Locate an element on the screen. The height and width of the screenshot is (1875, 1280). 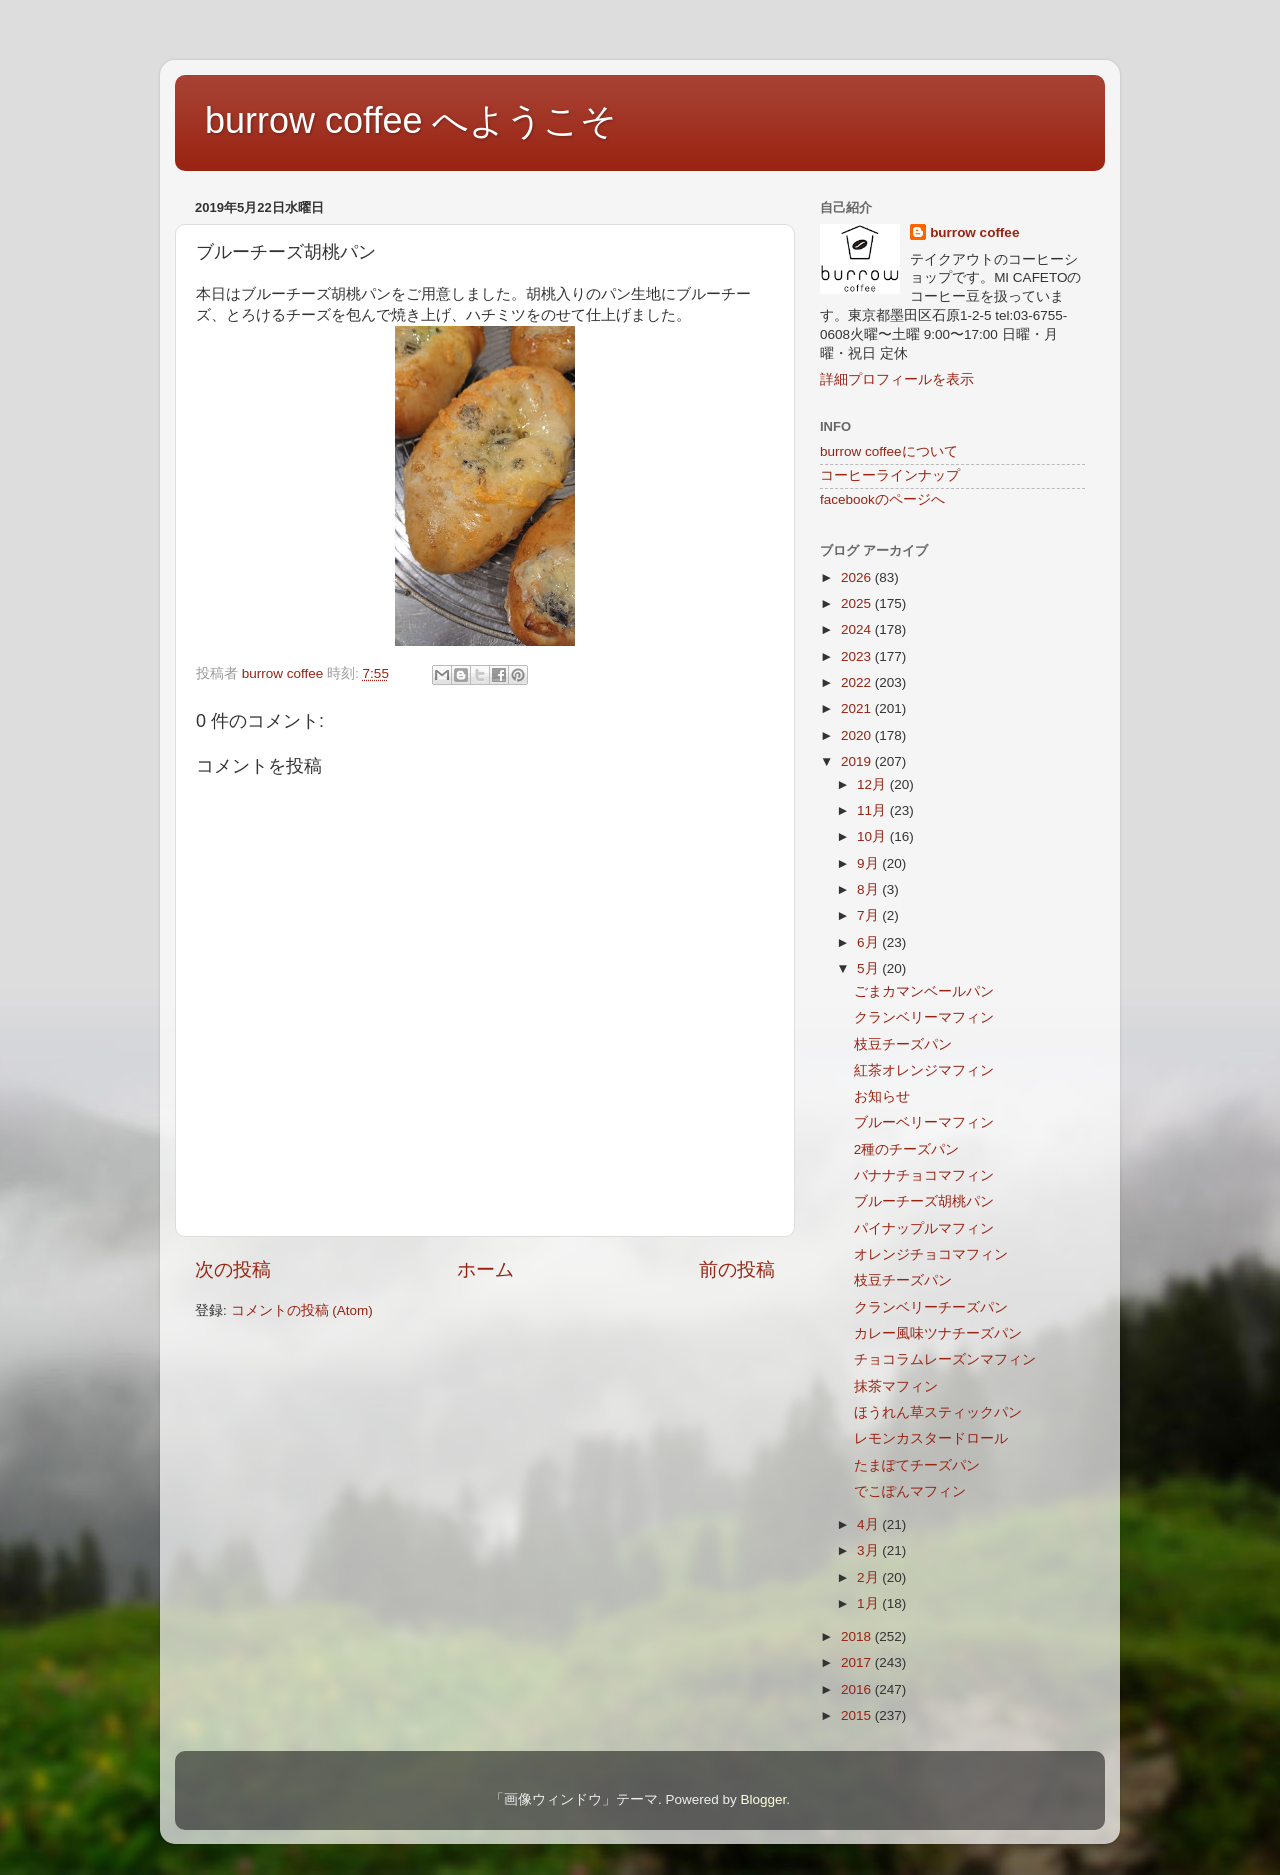
ブルーチーズ胡桃パン is located at coordinates (924, 1201).